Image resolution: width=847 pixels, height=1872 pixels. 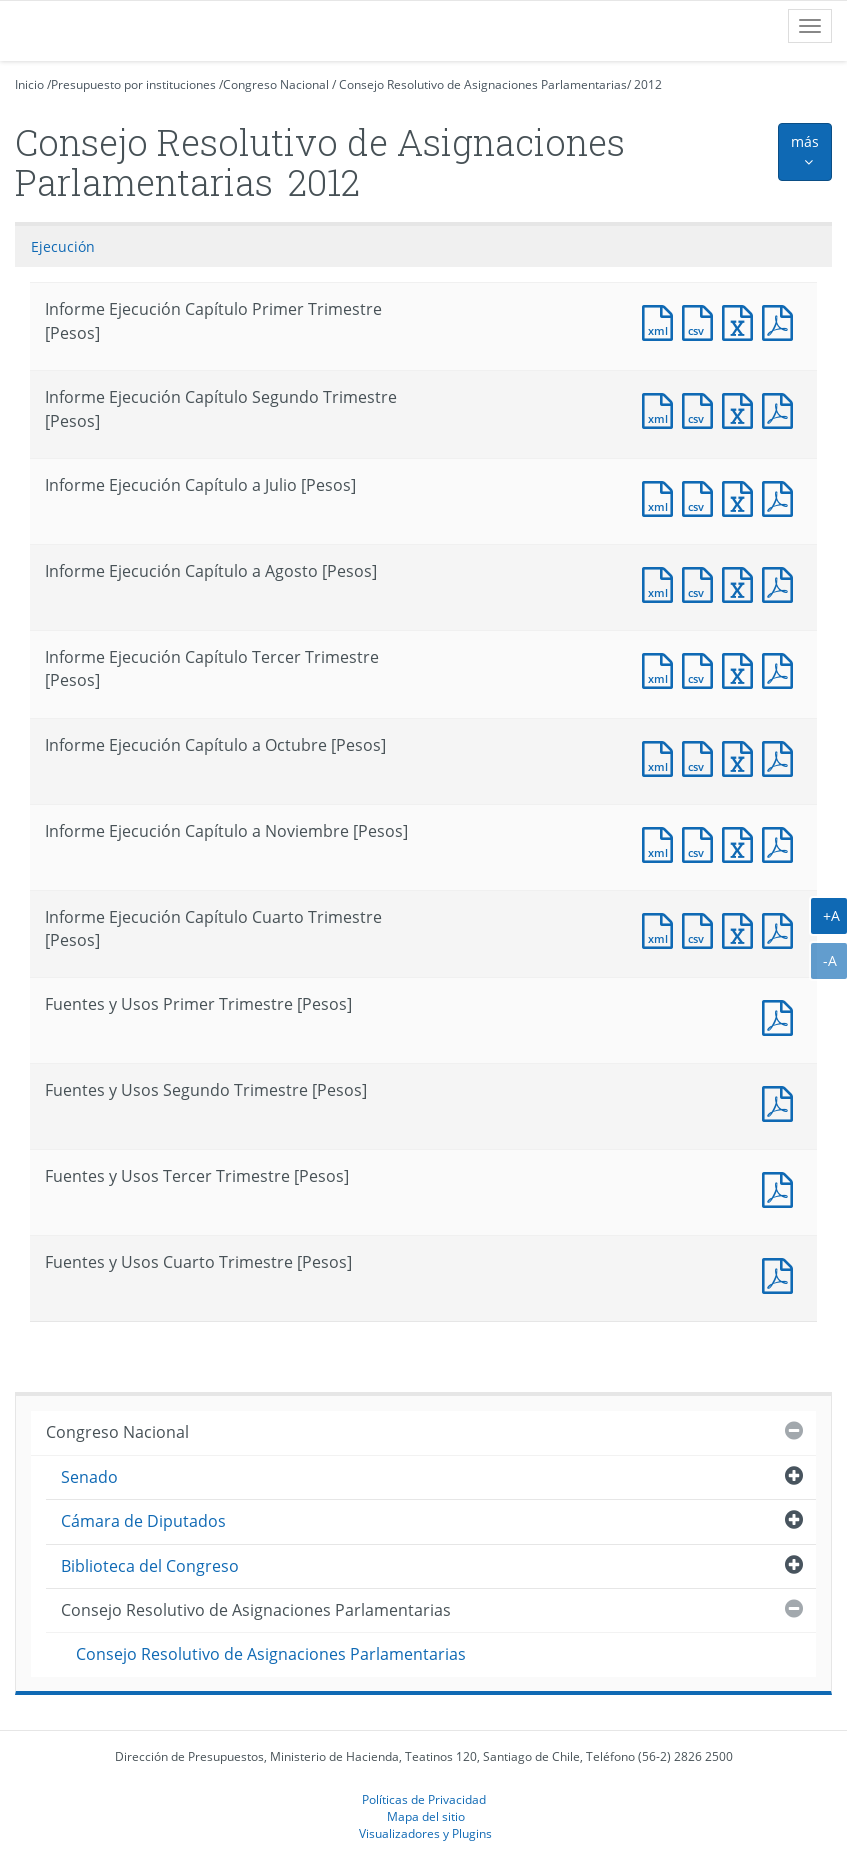 I want to click on Documento XML : Informe Ejecución Capítulo Tercer Trimestre [Pesos], so click(x=662, y=668).